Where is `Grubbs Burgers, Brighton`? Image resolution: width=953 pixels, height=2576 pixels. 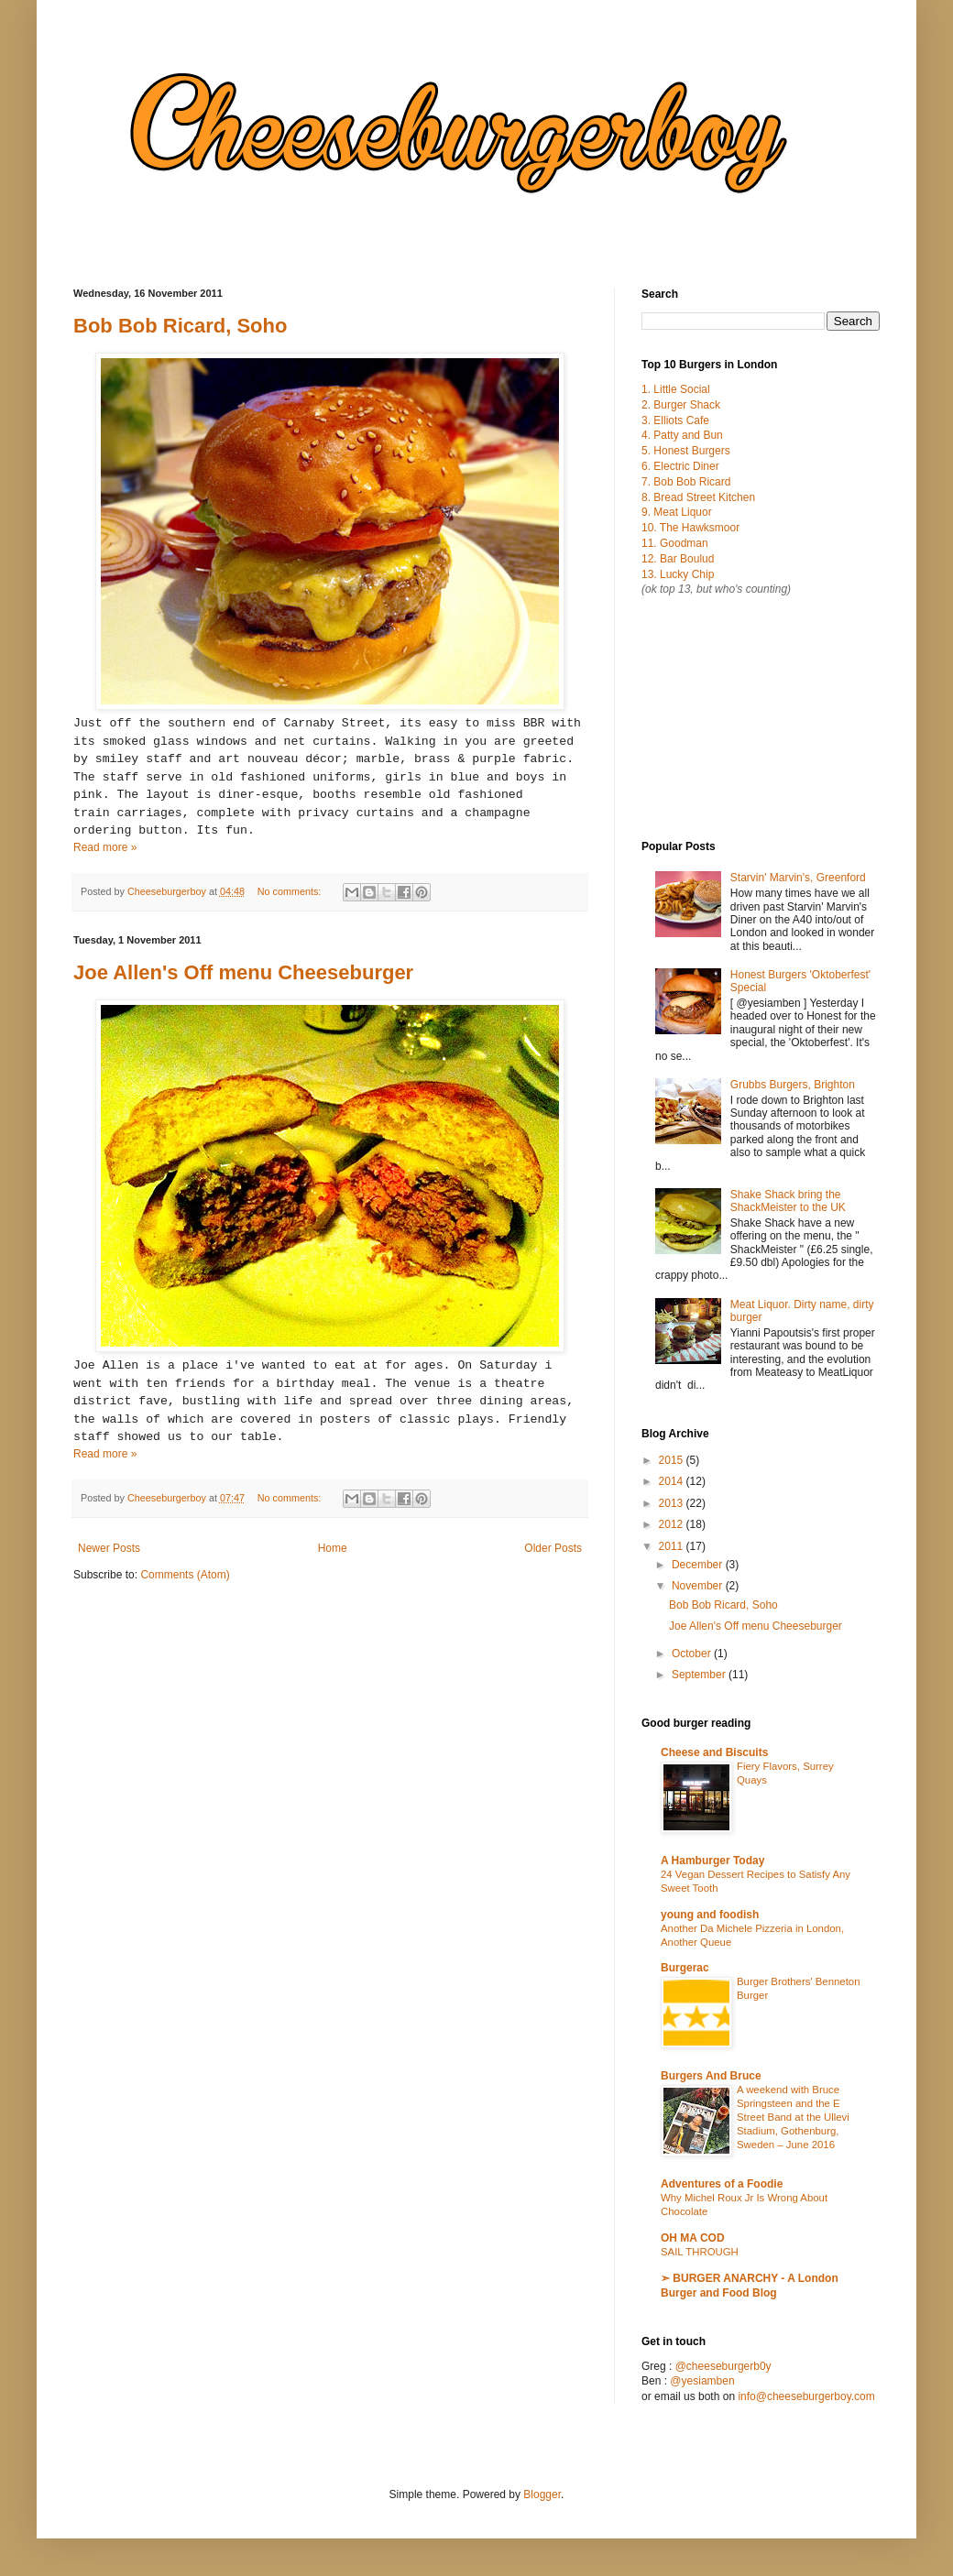
Grubbs Burgers, Brighton is located at coordinates (792, 1084).